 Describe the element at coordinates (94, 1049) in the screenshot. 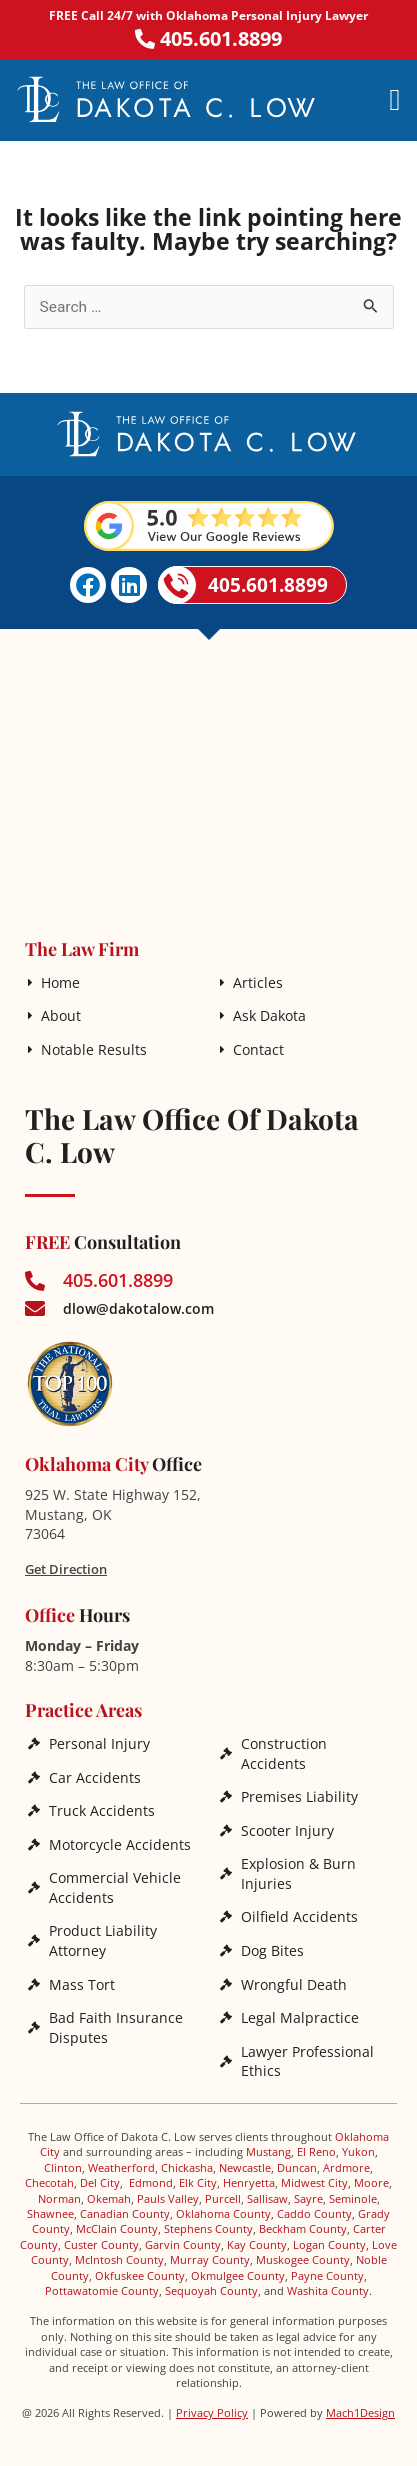

I see `Notable Results` at that location.